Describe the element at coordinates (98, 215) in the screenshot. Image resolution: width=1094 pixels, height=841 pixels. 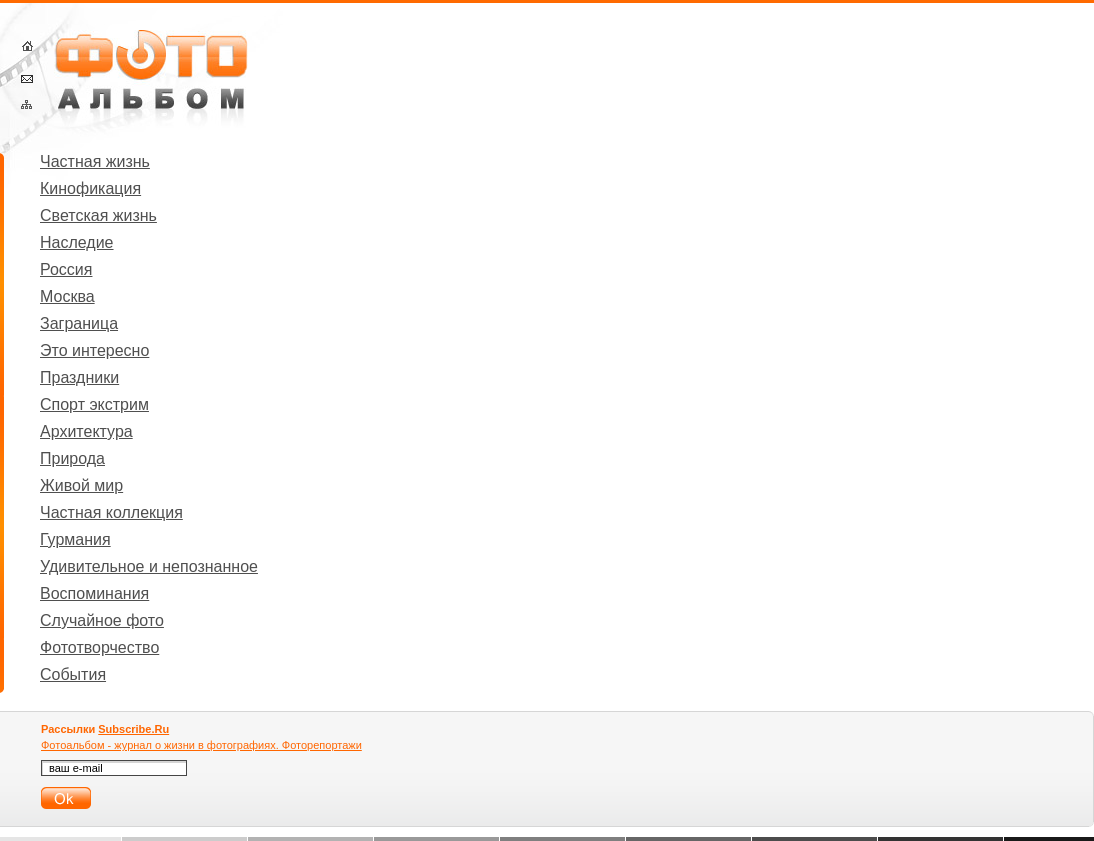
I see `Светская жизнь` at that location.